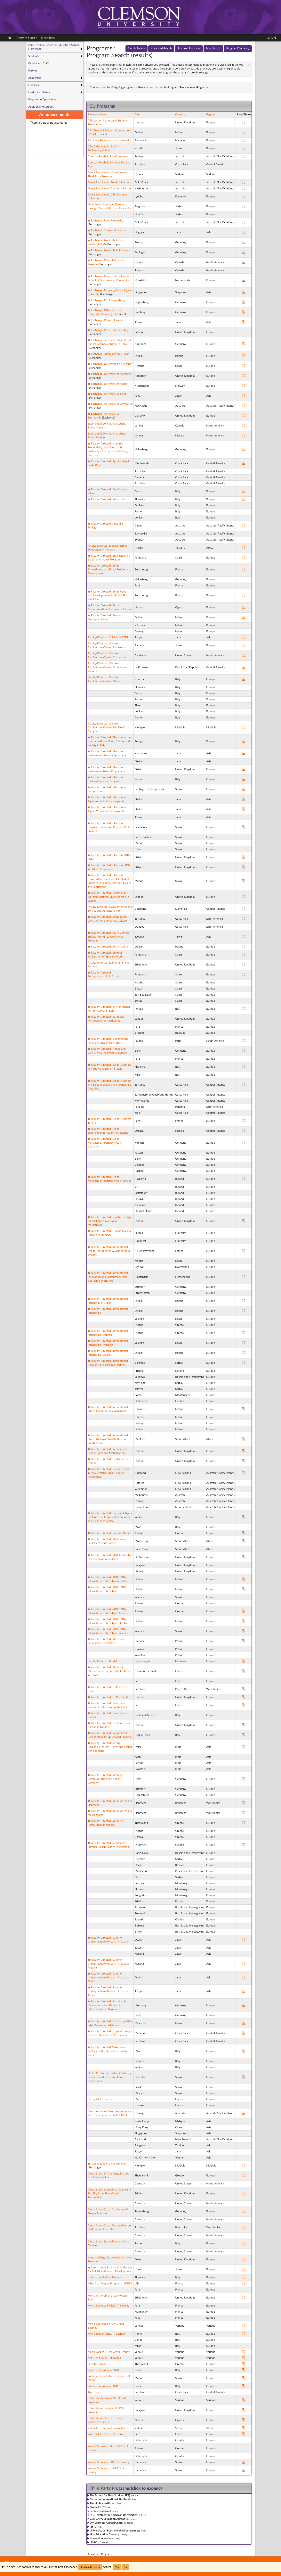 Image resolution: width=281 pixels, height=2576 pixels. What do you see at coordinates (243, 1671) in the screenshot?
I see `[Save Program Faculty-Directed: Modeling Methods and Logistics Applications in France]` at bounding box center [243, 1671].